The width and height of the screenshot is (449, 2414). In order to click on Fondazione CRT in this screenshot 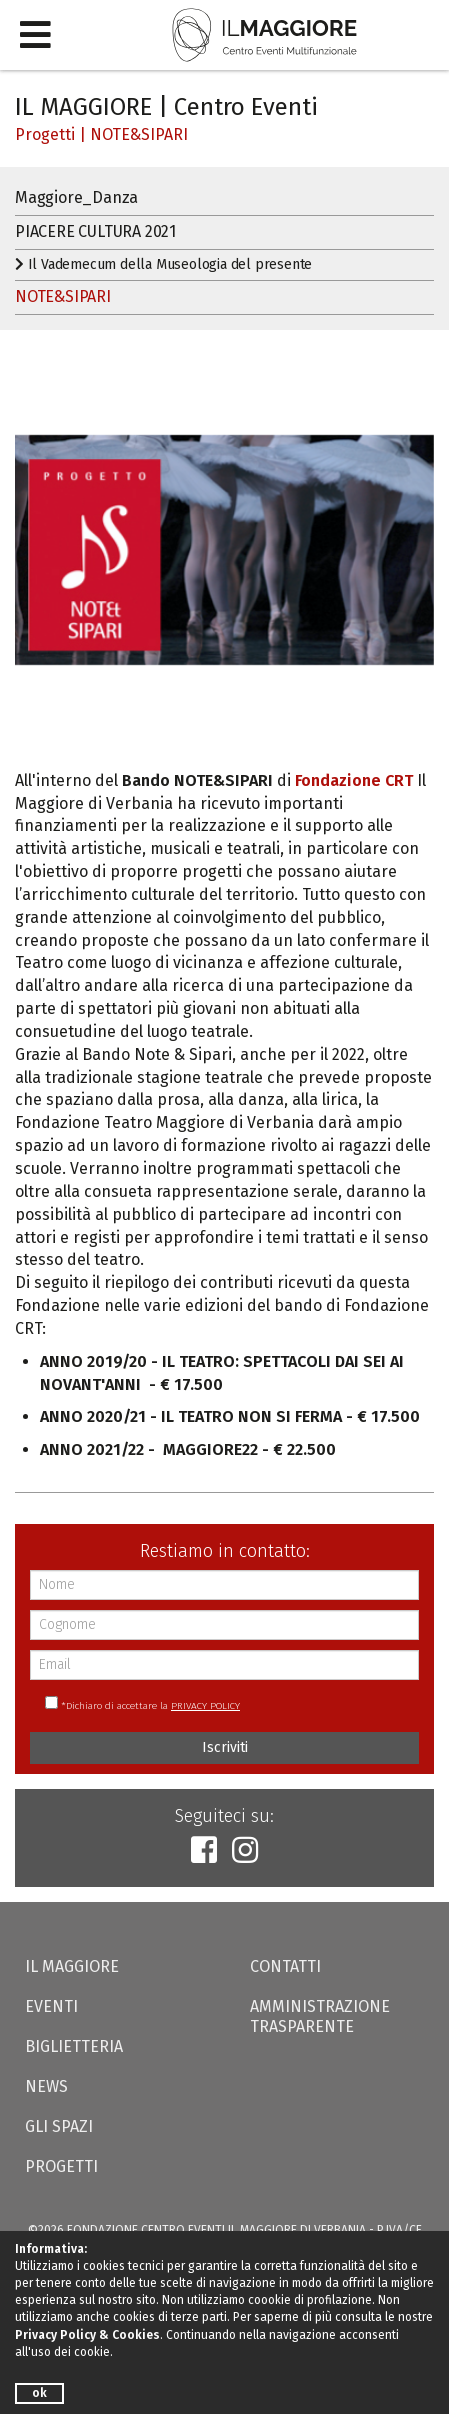, I will do `click(354, 780)`.